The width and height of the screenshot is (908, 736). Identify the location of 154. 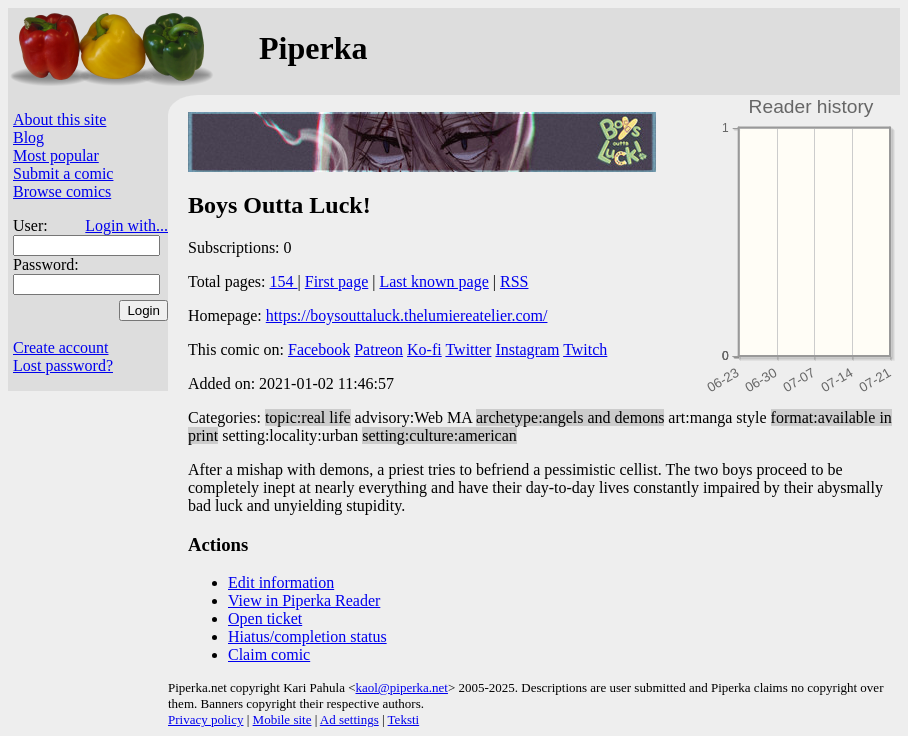
(284, 281).